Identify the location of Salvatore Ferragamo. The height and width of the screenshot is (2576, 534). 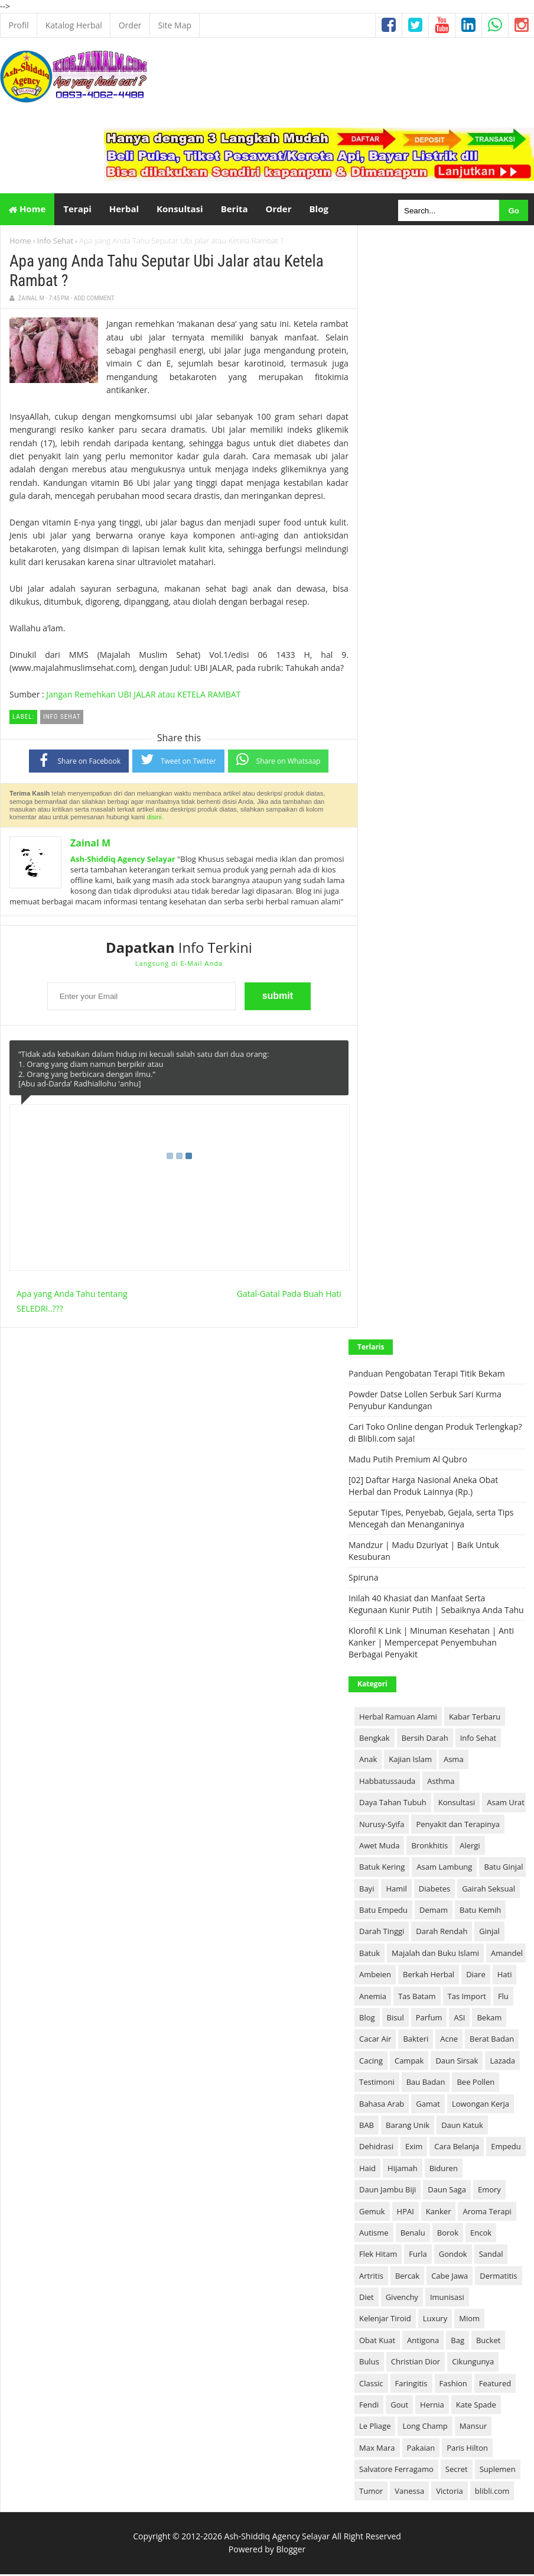
(396, 2471).